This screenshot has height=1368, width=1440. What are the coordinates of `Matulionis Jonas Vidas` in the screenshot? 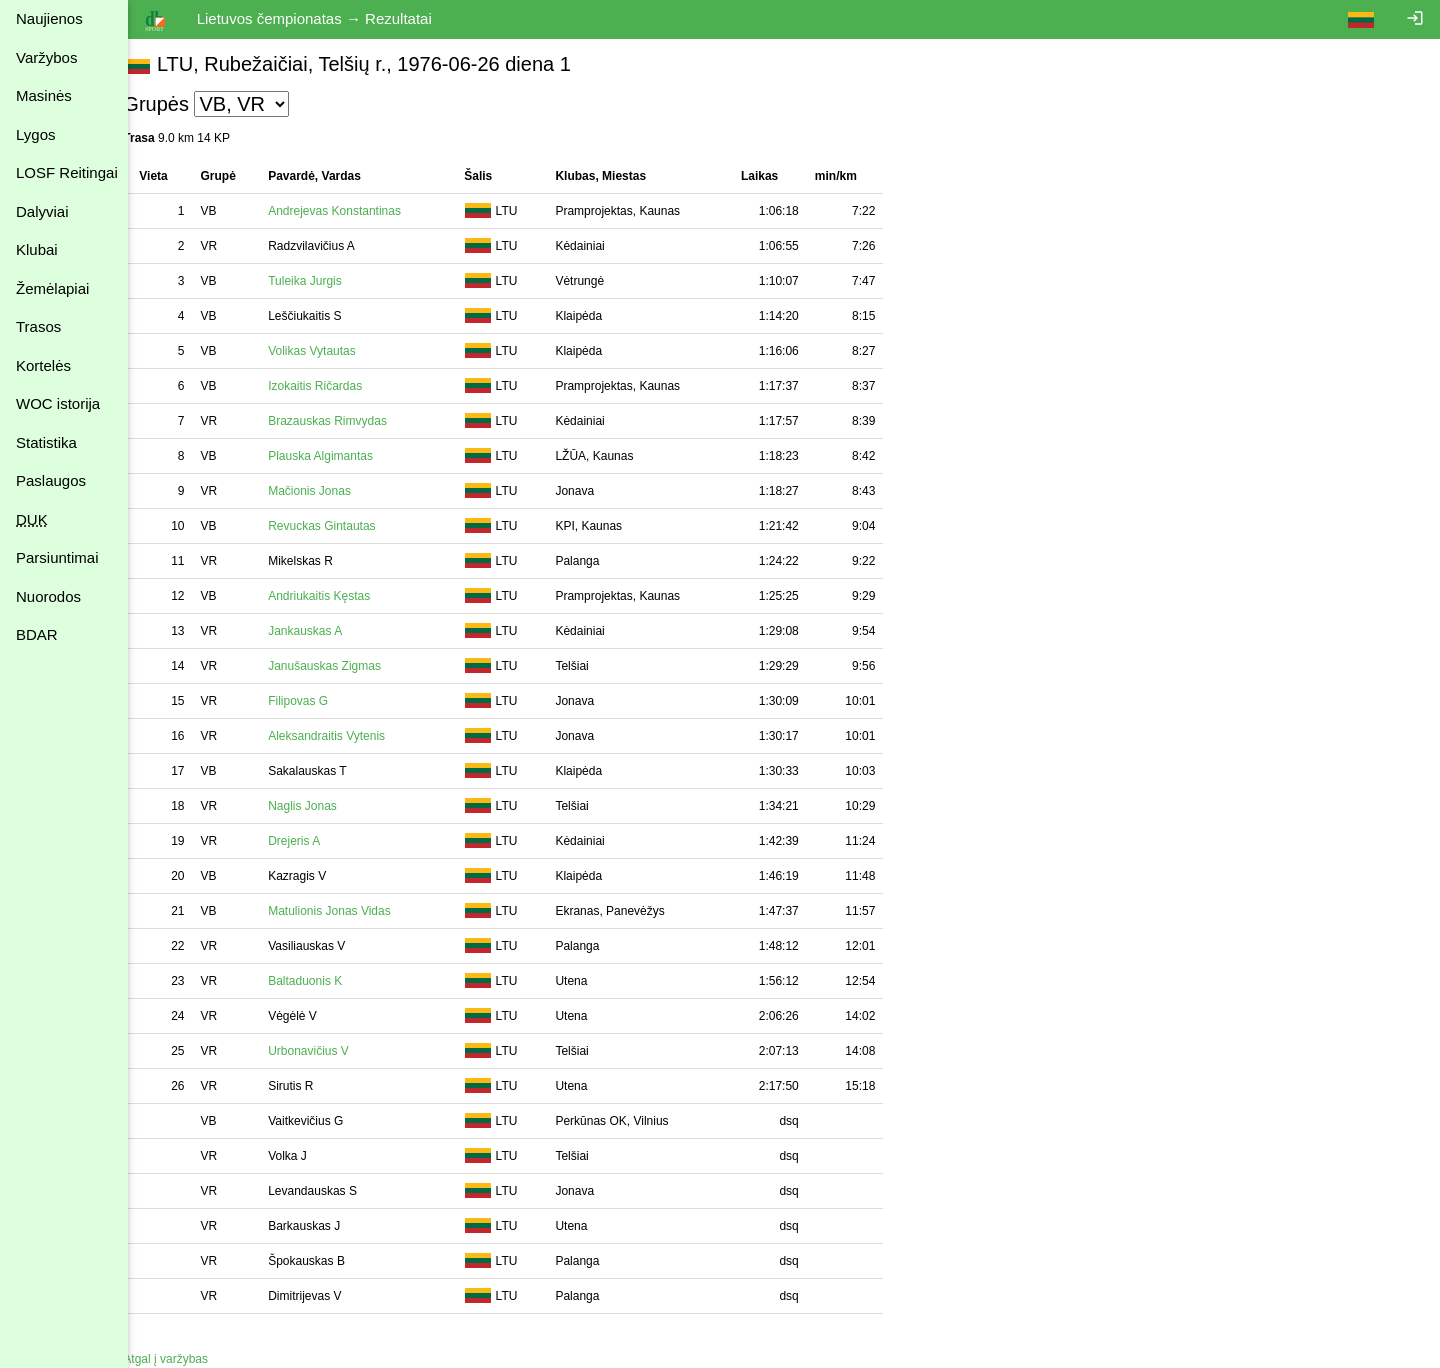 It's located at (350, 911).